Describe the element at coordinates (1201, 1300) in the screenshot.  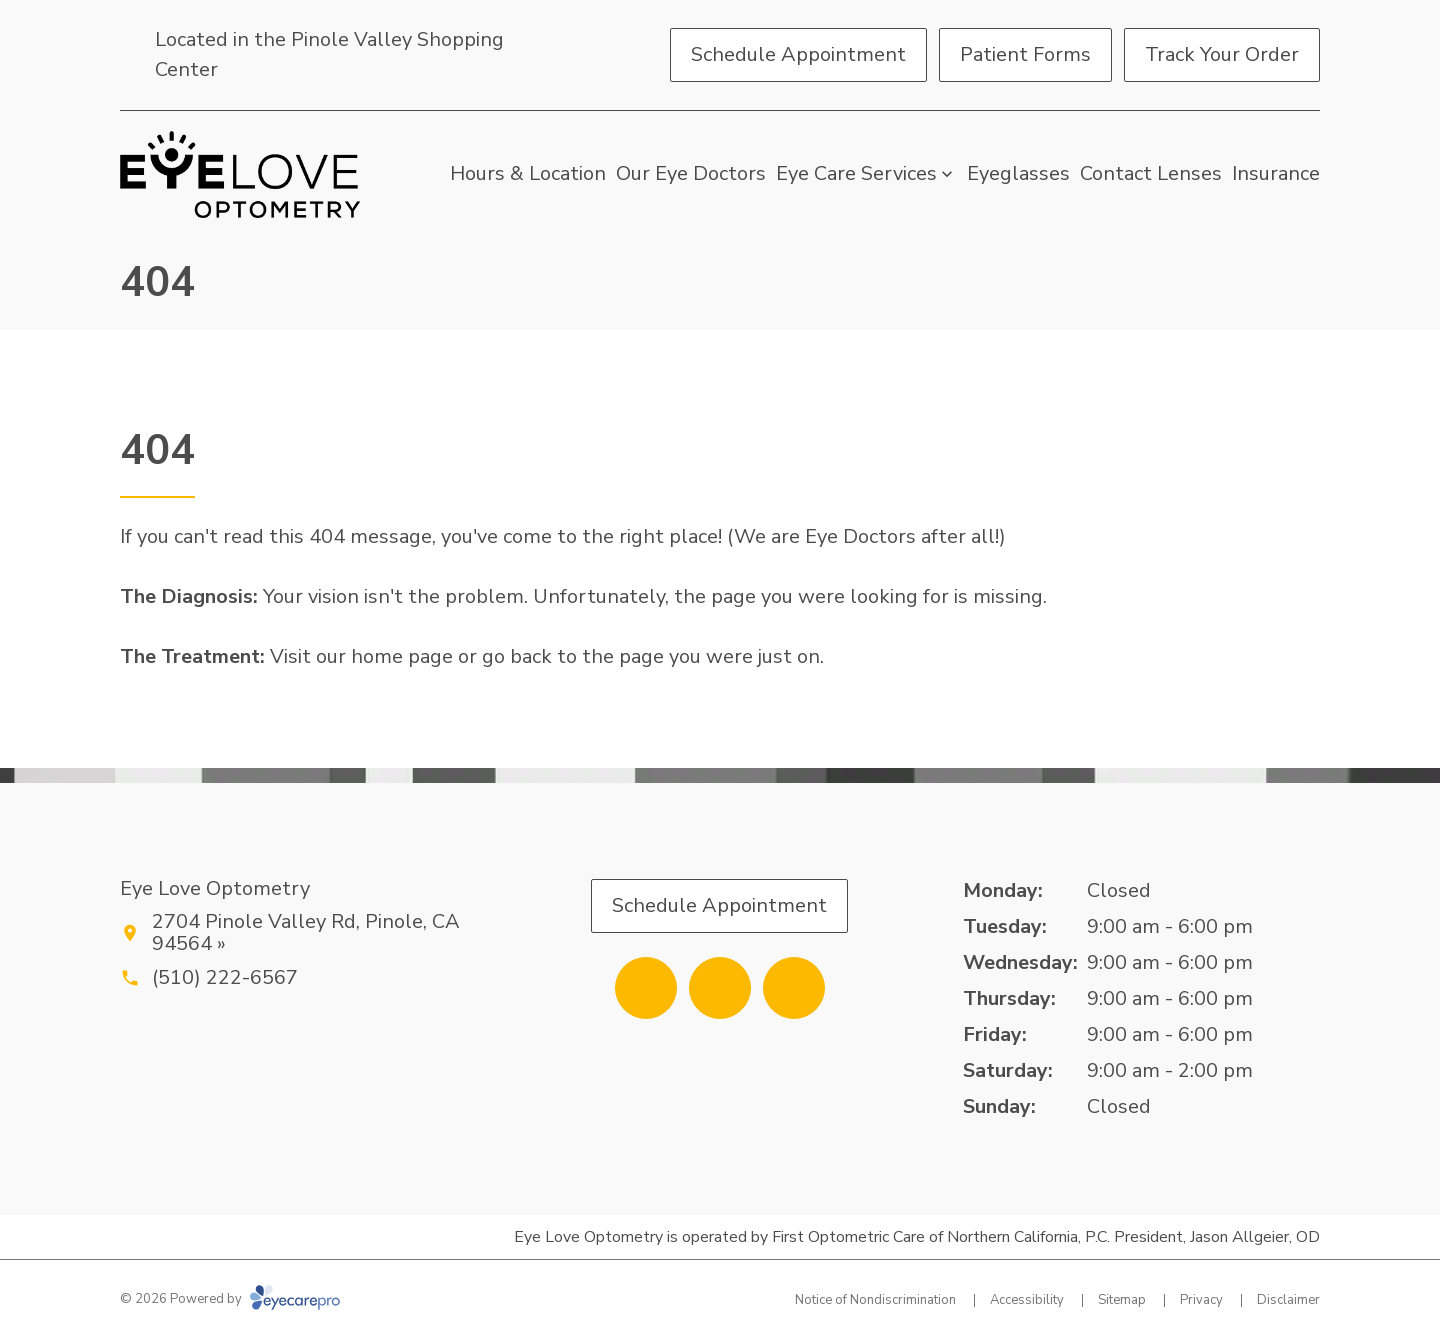
I see `Privacy` at that location.